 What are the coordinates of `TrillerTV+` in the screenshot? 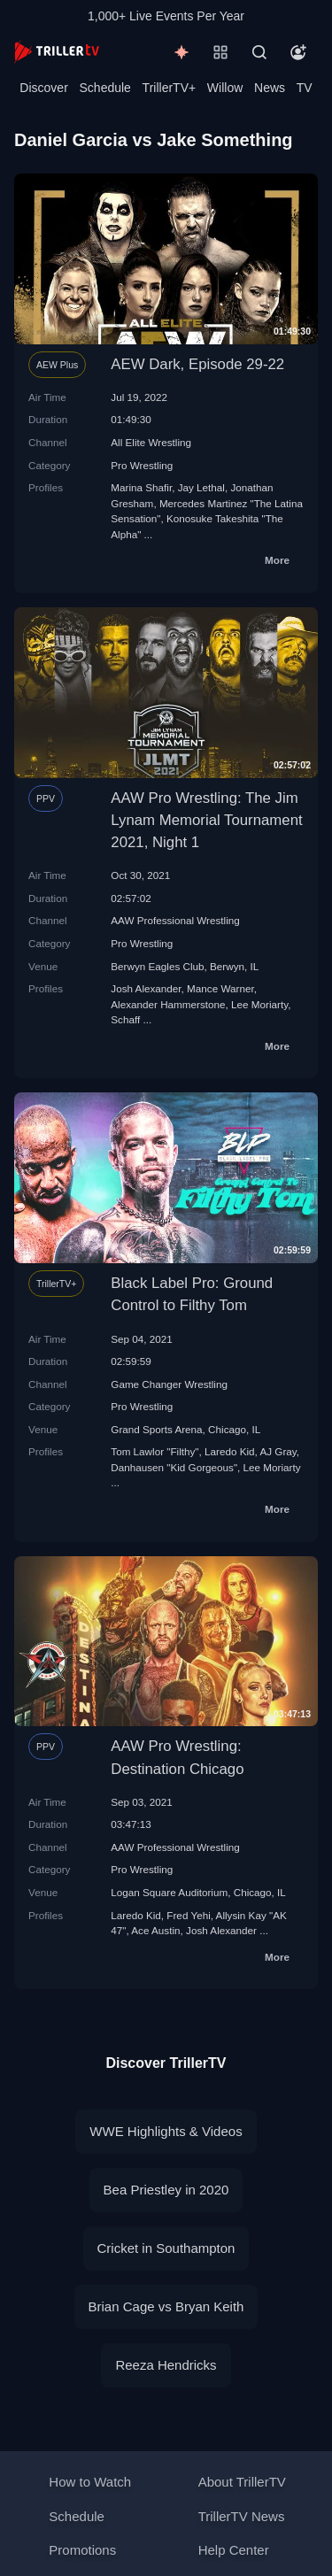 It's located at (170, 88).